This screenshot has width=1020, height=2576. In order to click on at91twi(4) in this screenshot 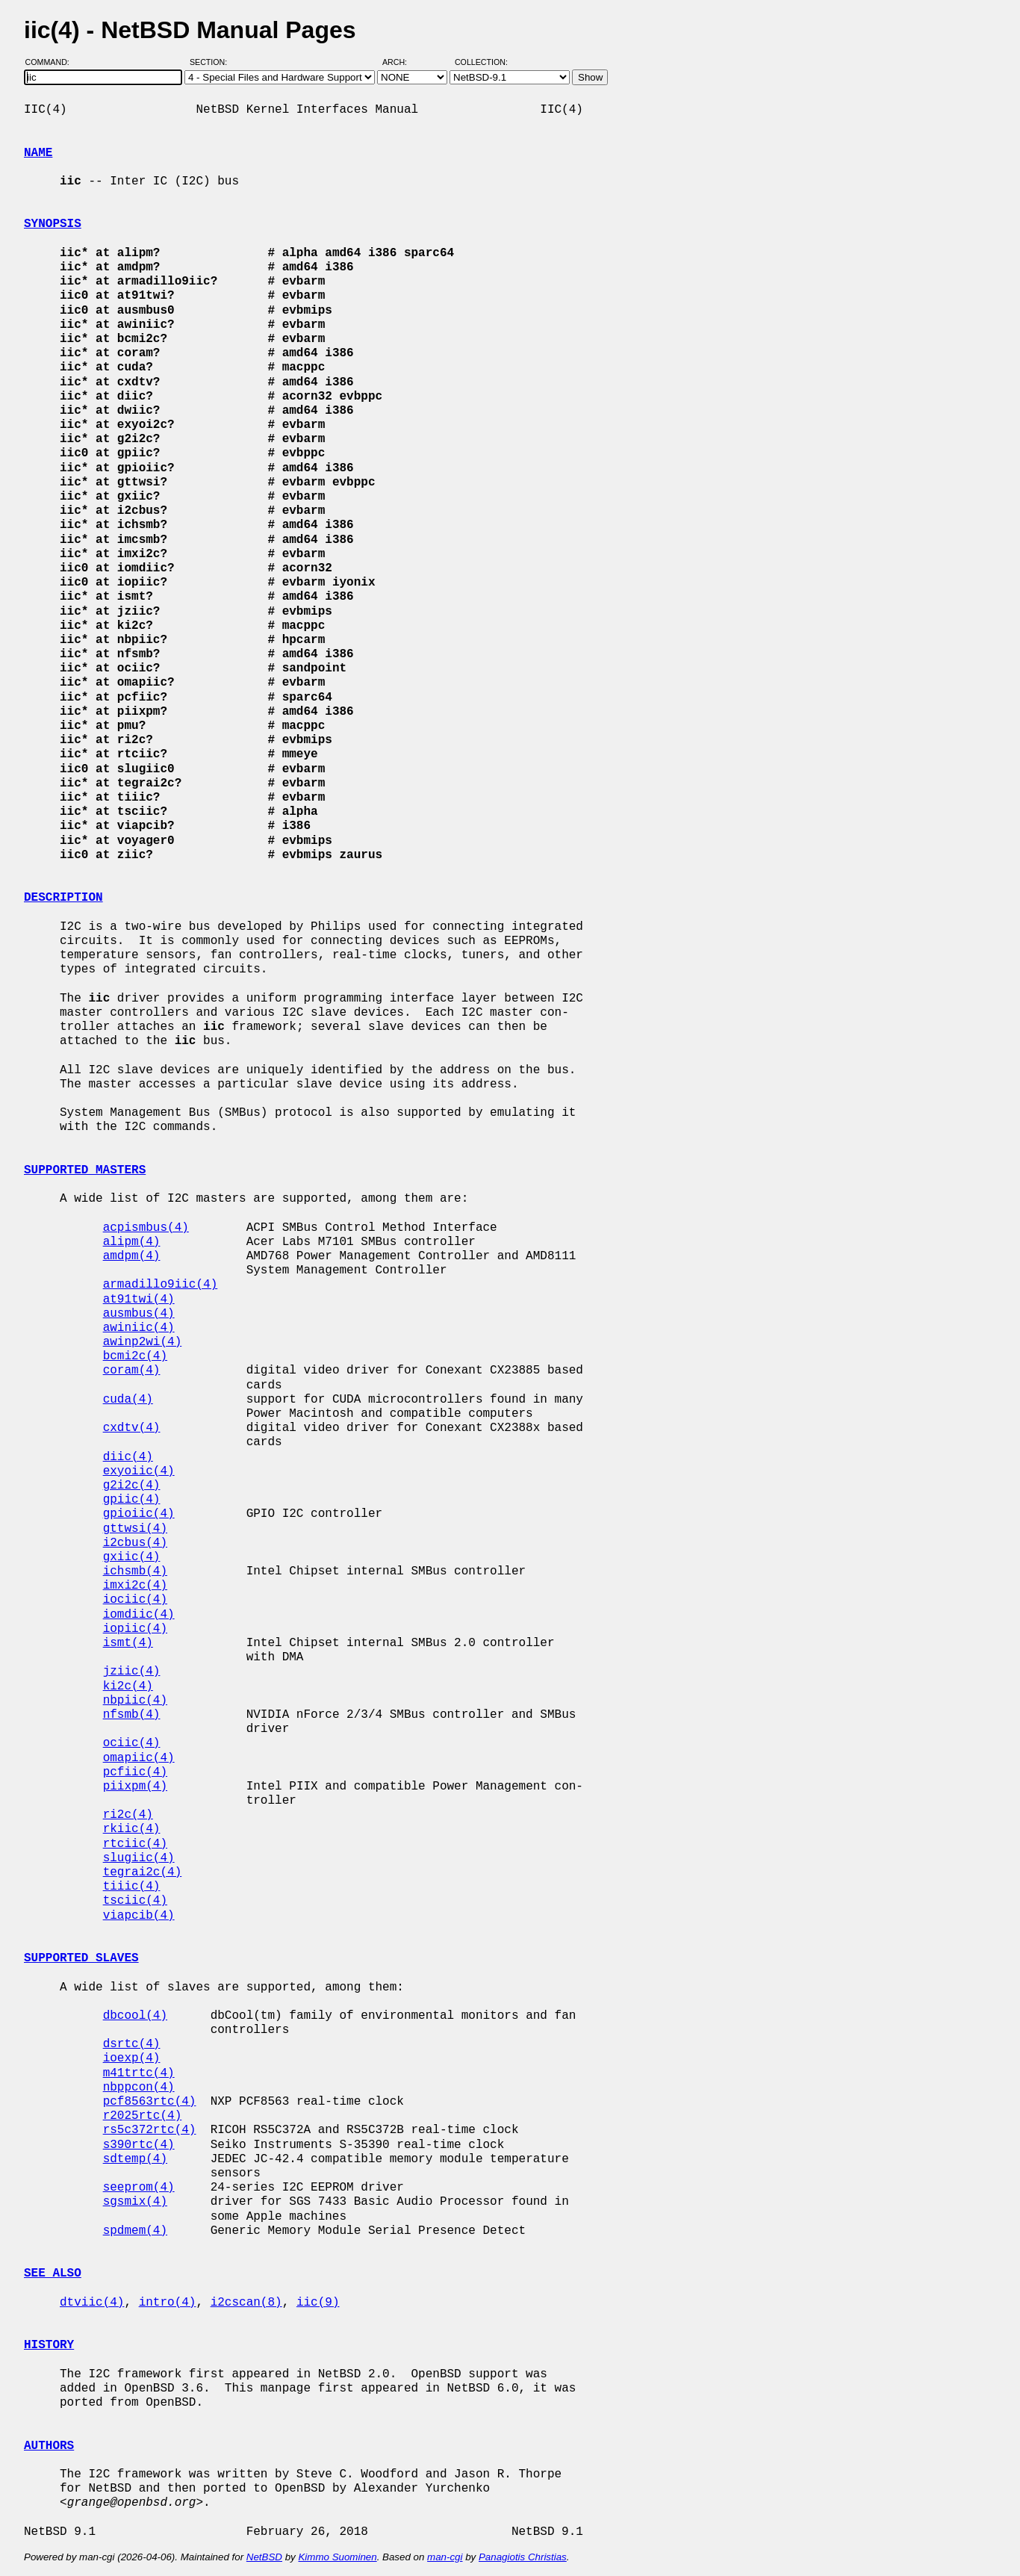, I will do `click(139, 1299)`.